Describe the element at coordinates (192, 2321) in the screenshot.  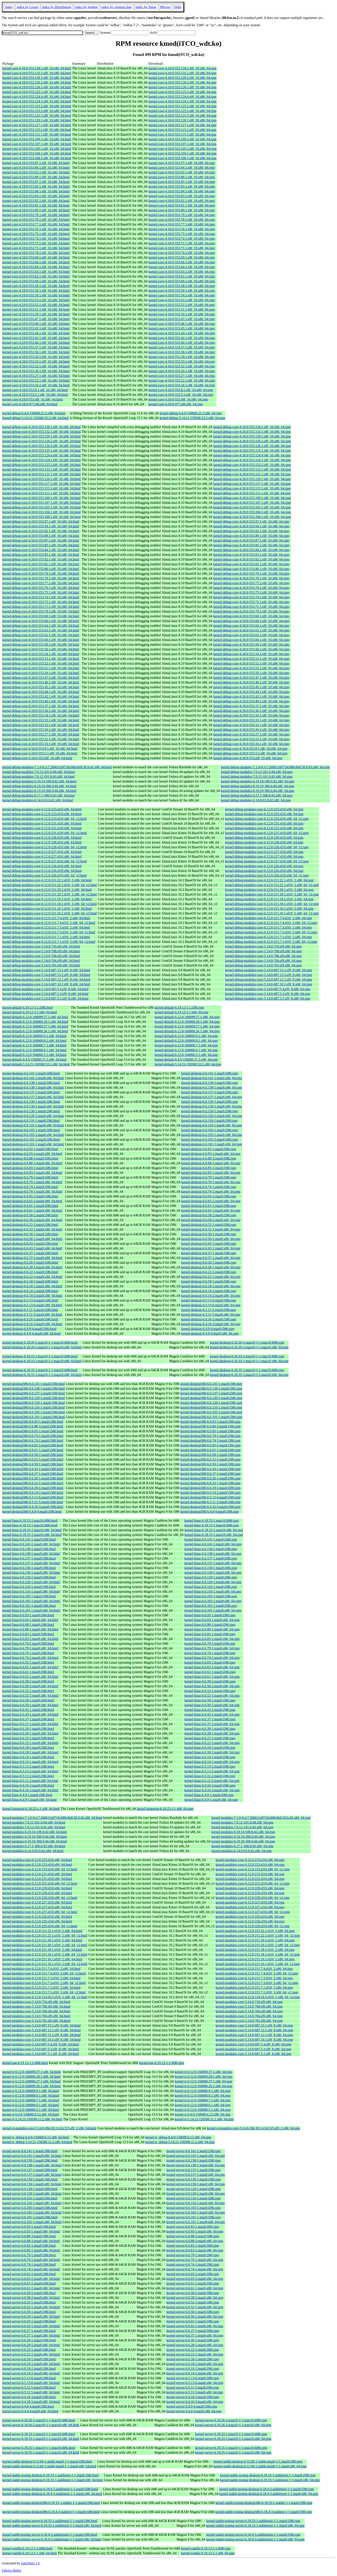
I see `kernel-server-6.6.43-1.mga9.i586.rpm` at that location.